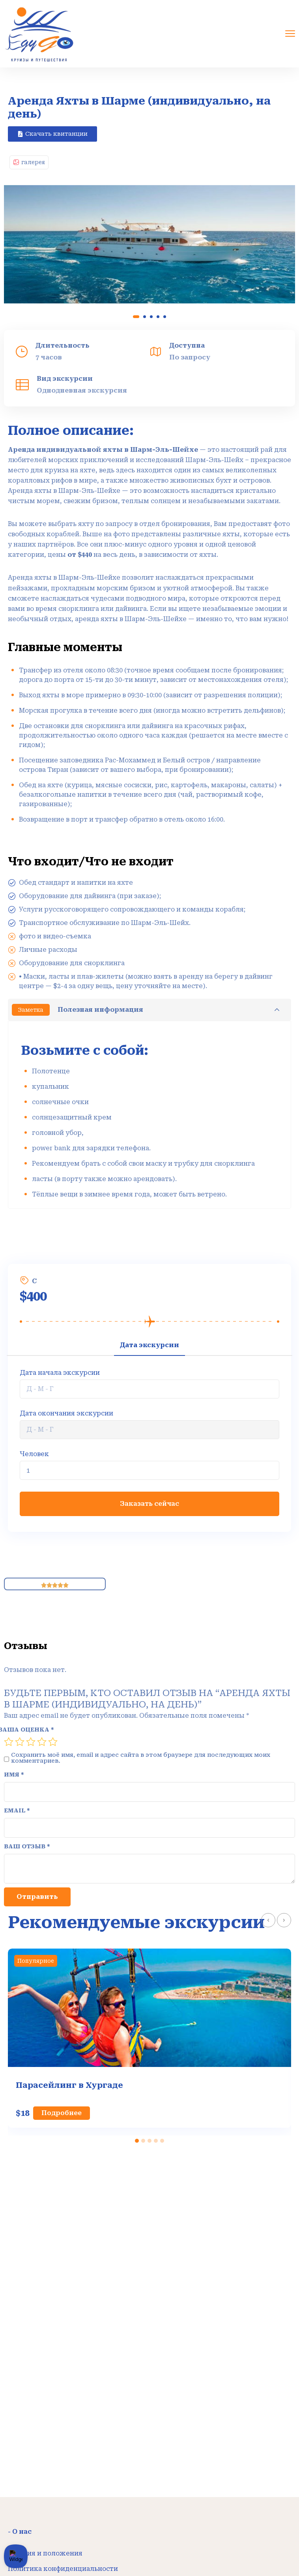  What do you see at coordinates (8, 1742) in the screenshot?
I see `1 из 5 звёзд [radio]` at bounding box center [8, 1742].